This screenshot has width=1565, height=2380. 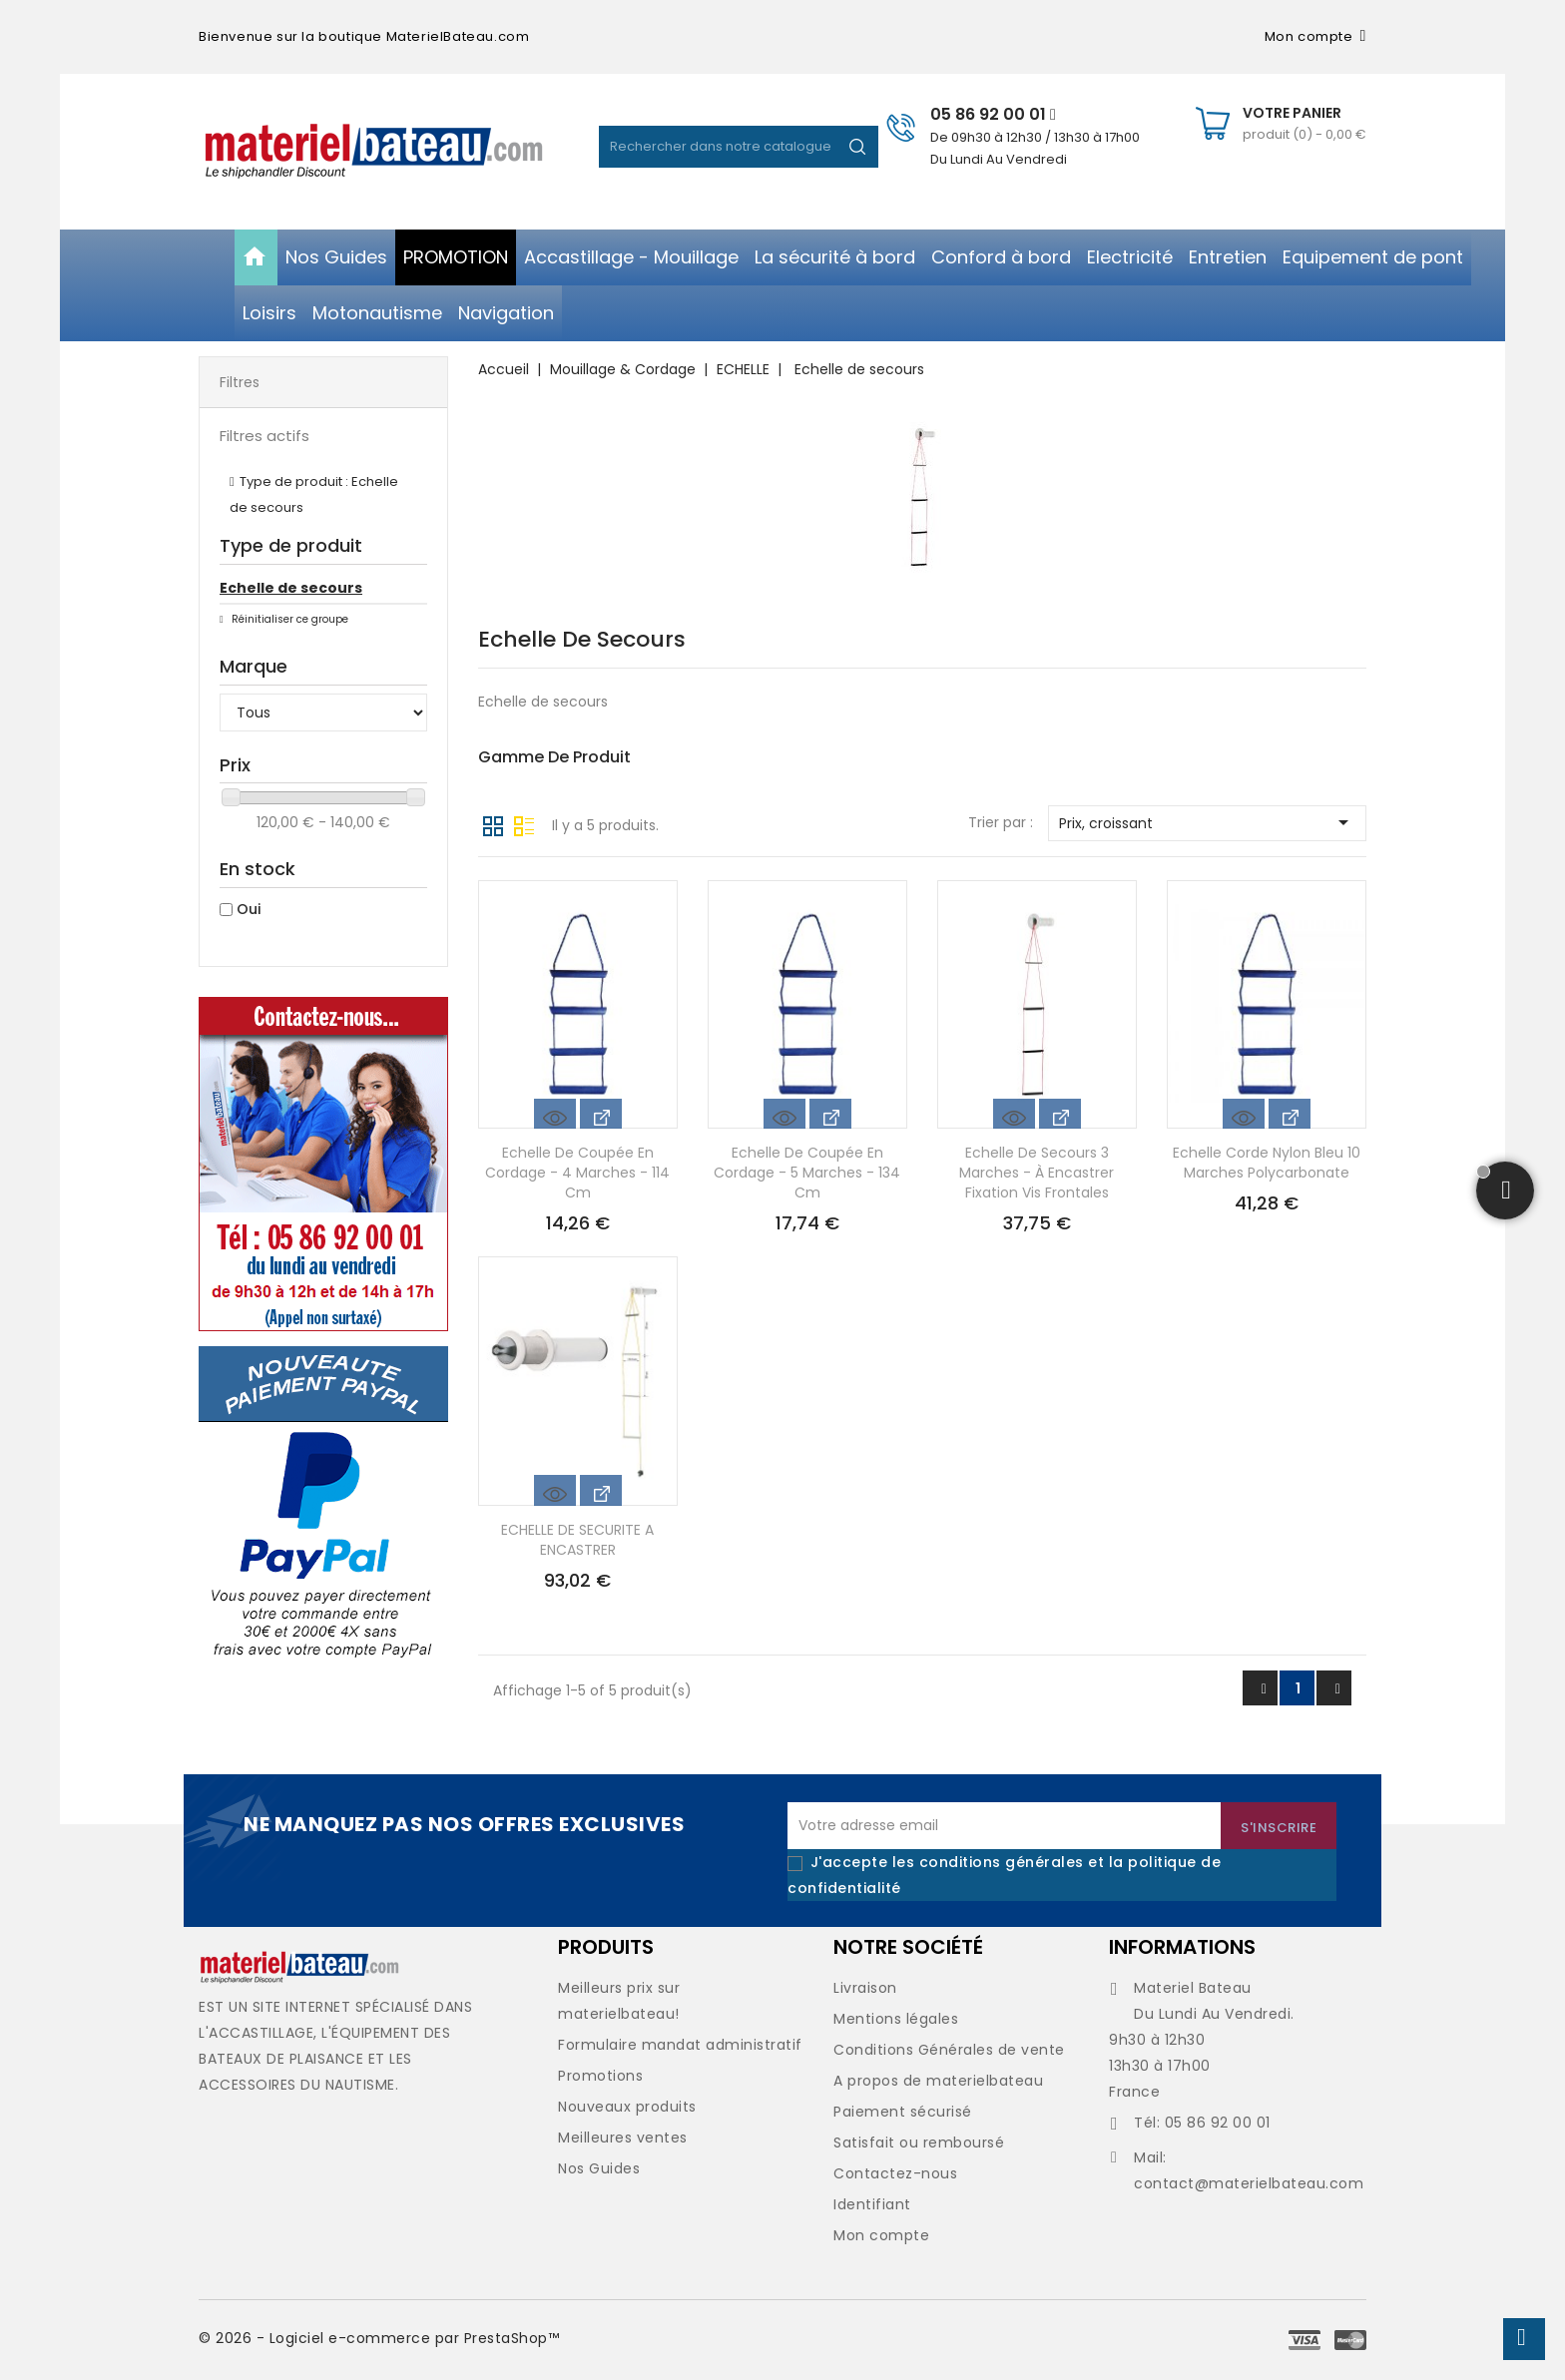 What do you see at coordinates (865, 1988) in the screenshot?
I see `Livraison` at bounding box center [865, 1988].